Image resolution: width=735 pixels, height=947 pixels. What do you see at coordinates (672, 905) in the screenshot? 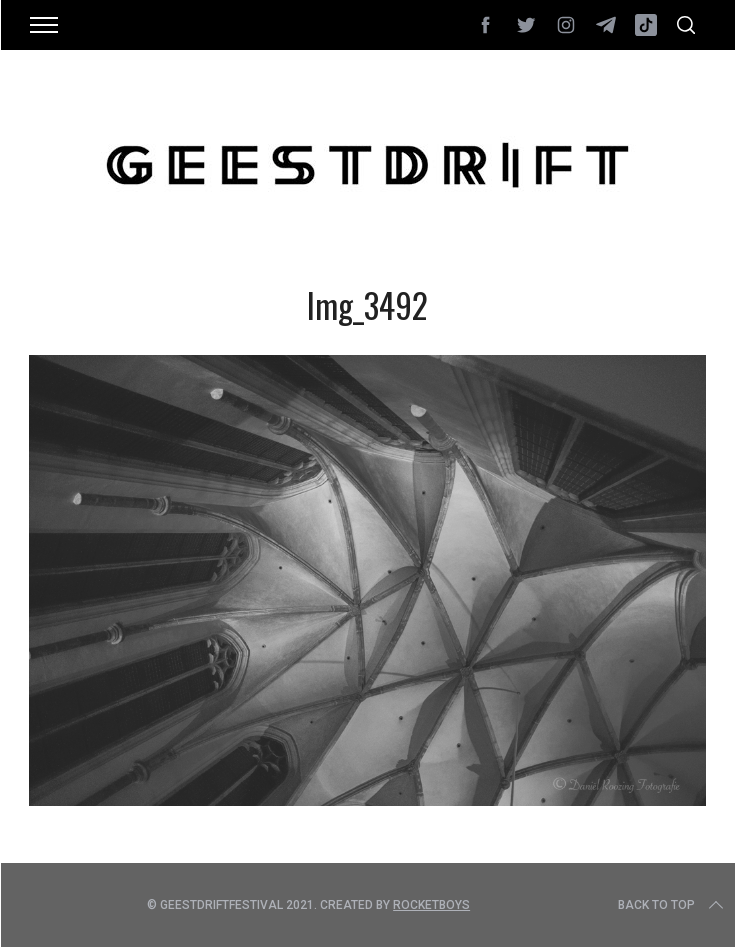
I see `Back to top` at bounding box center [672, 905].